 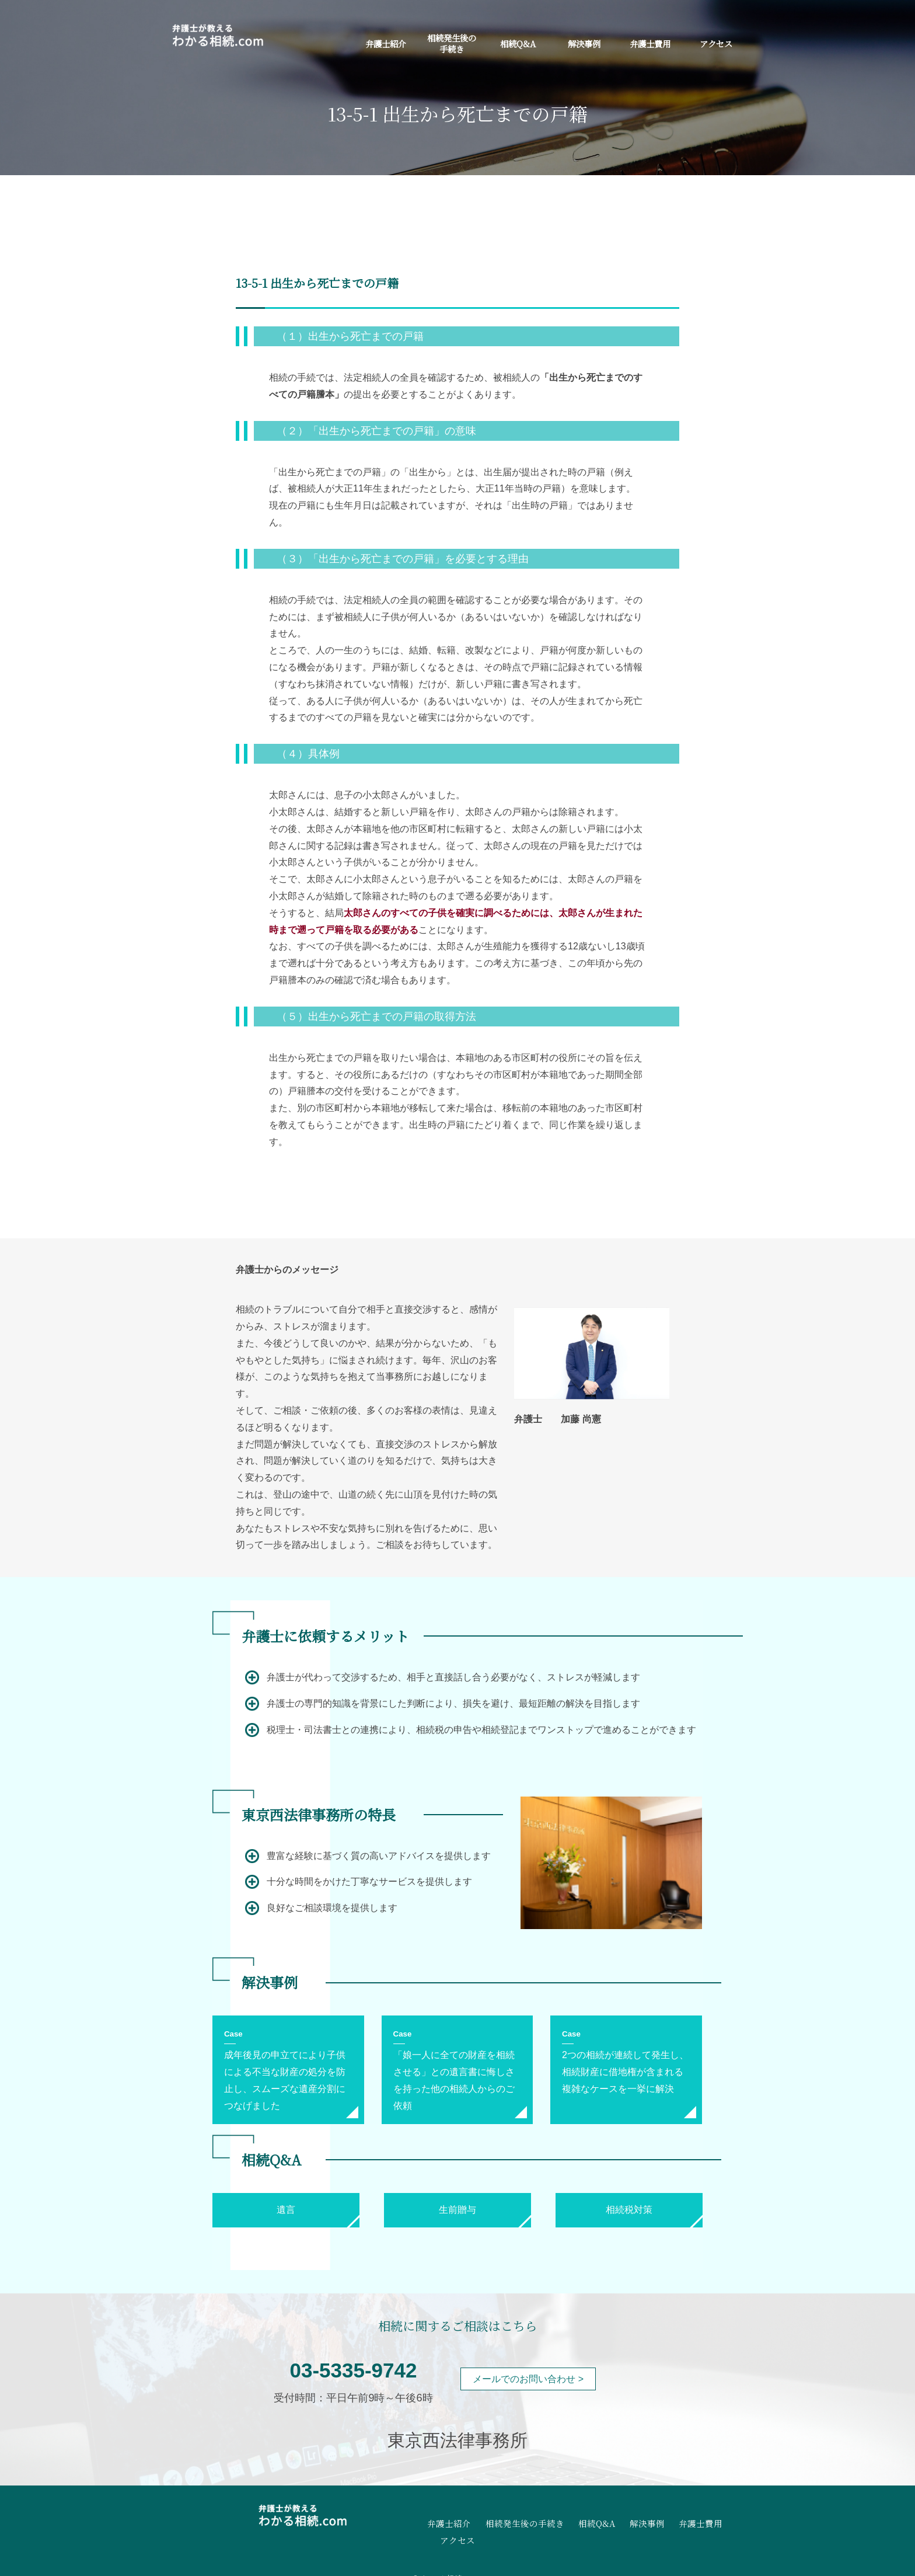 What do you see at coordinates (385, 43) in the screenshot?
I see `弁護士紹介` at bounding box center [385, 43].